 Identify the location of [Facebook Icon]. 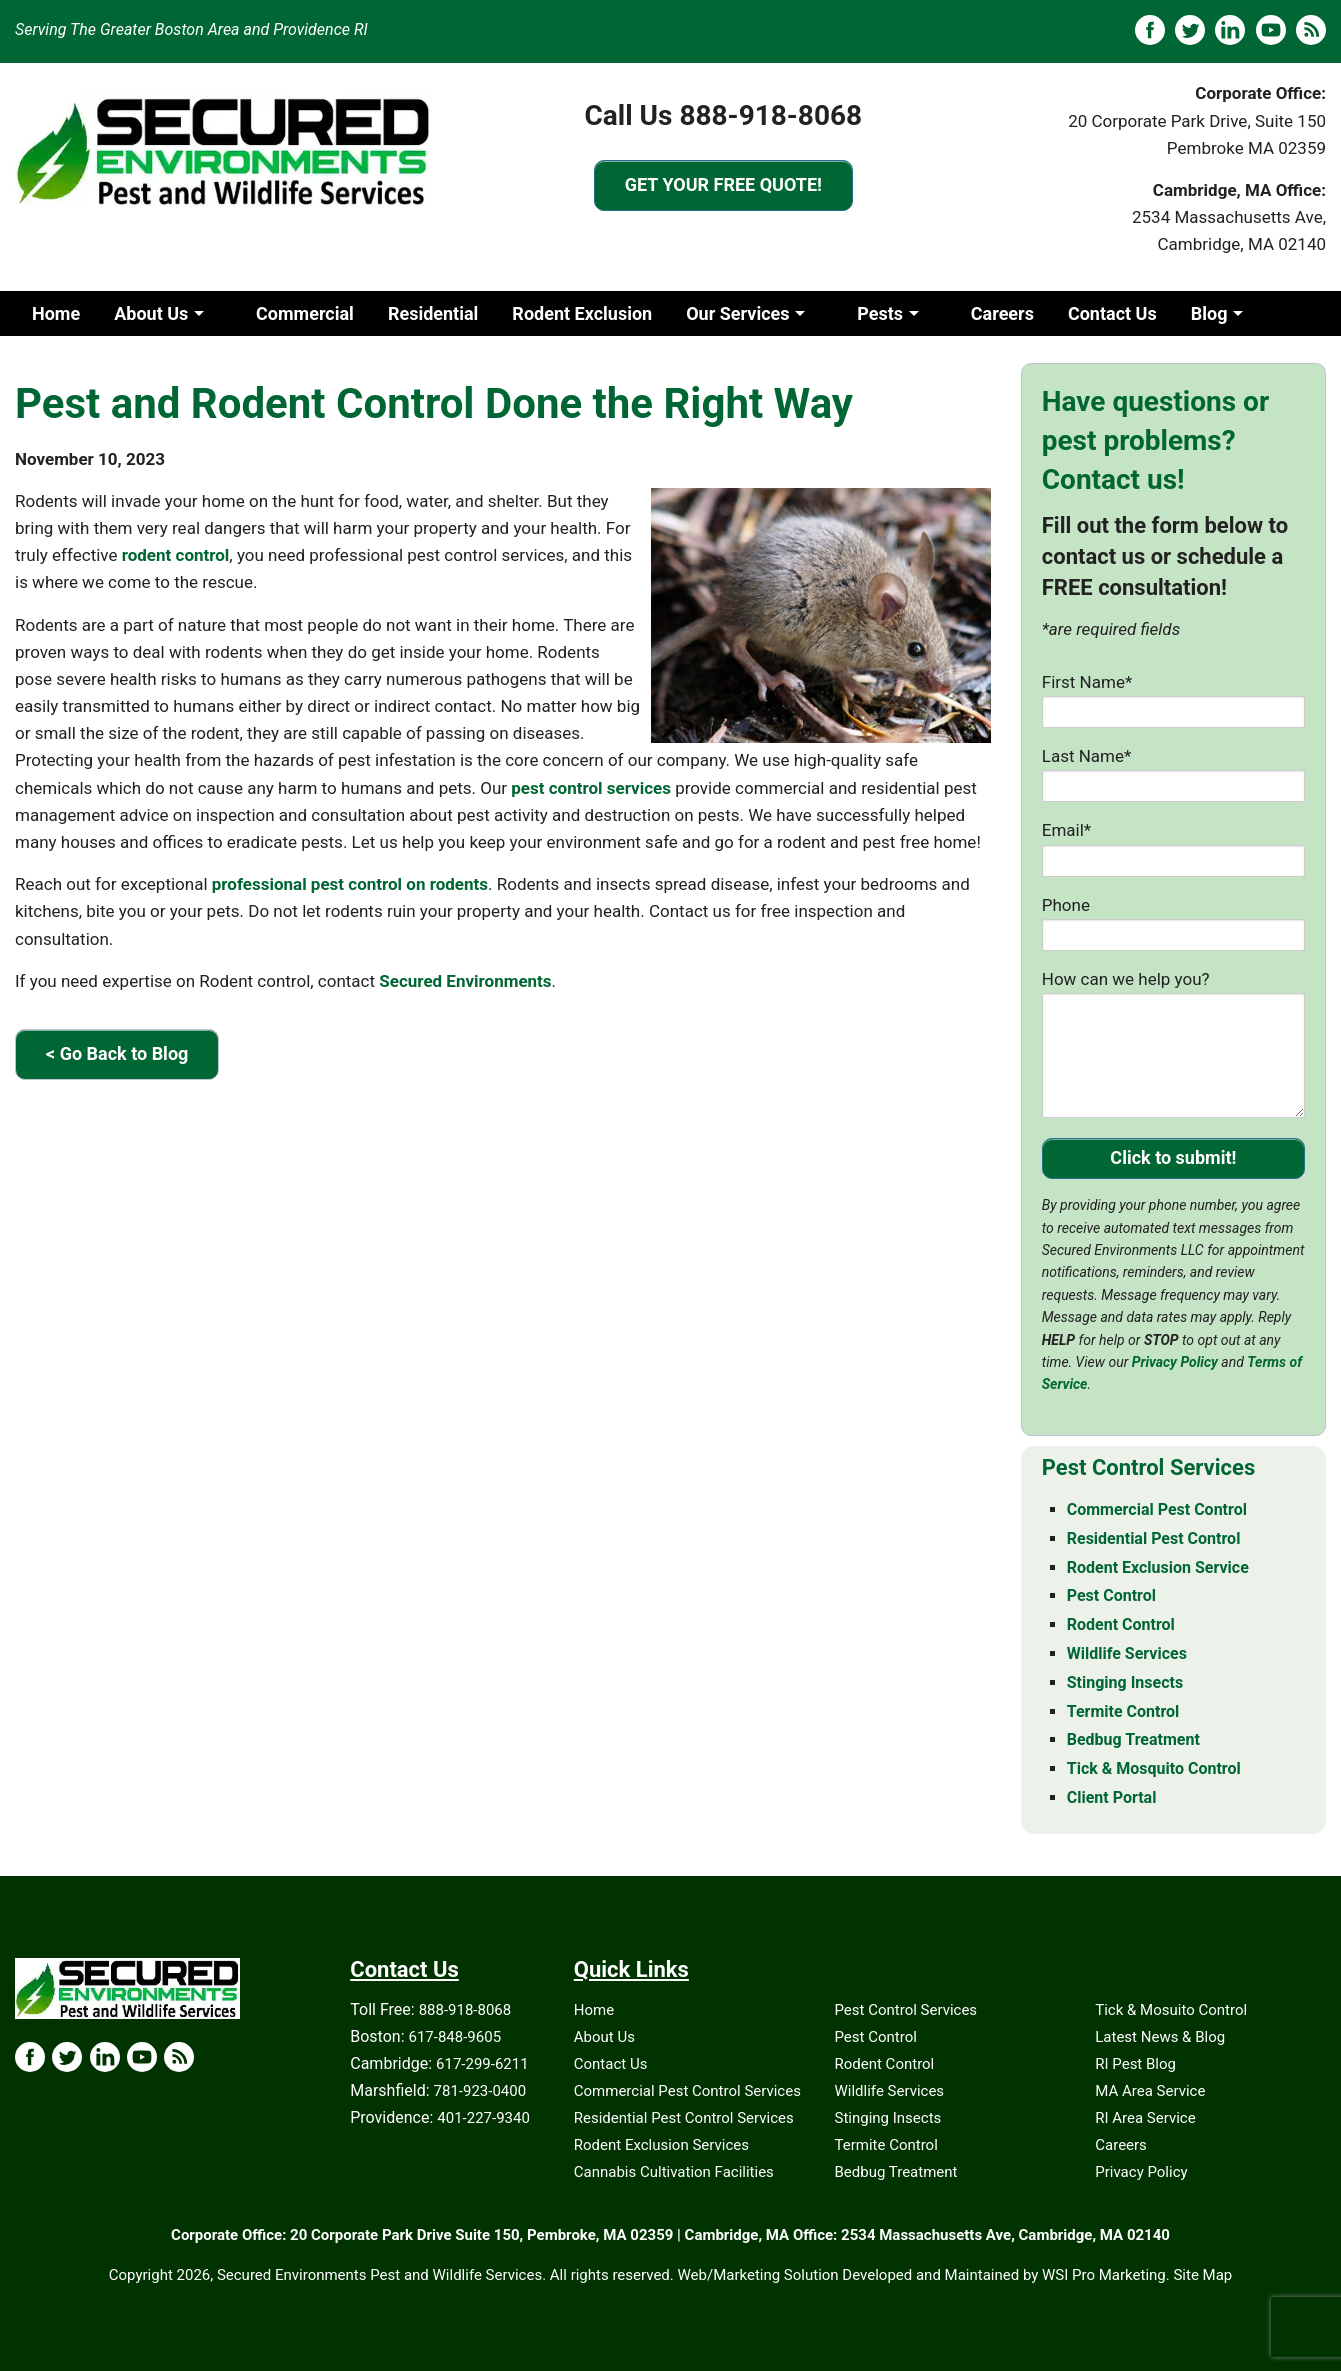
(30, 2057).